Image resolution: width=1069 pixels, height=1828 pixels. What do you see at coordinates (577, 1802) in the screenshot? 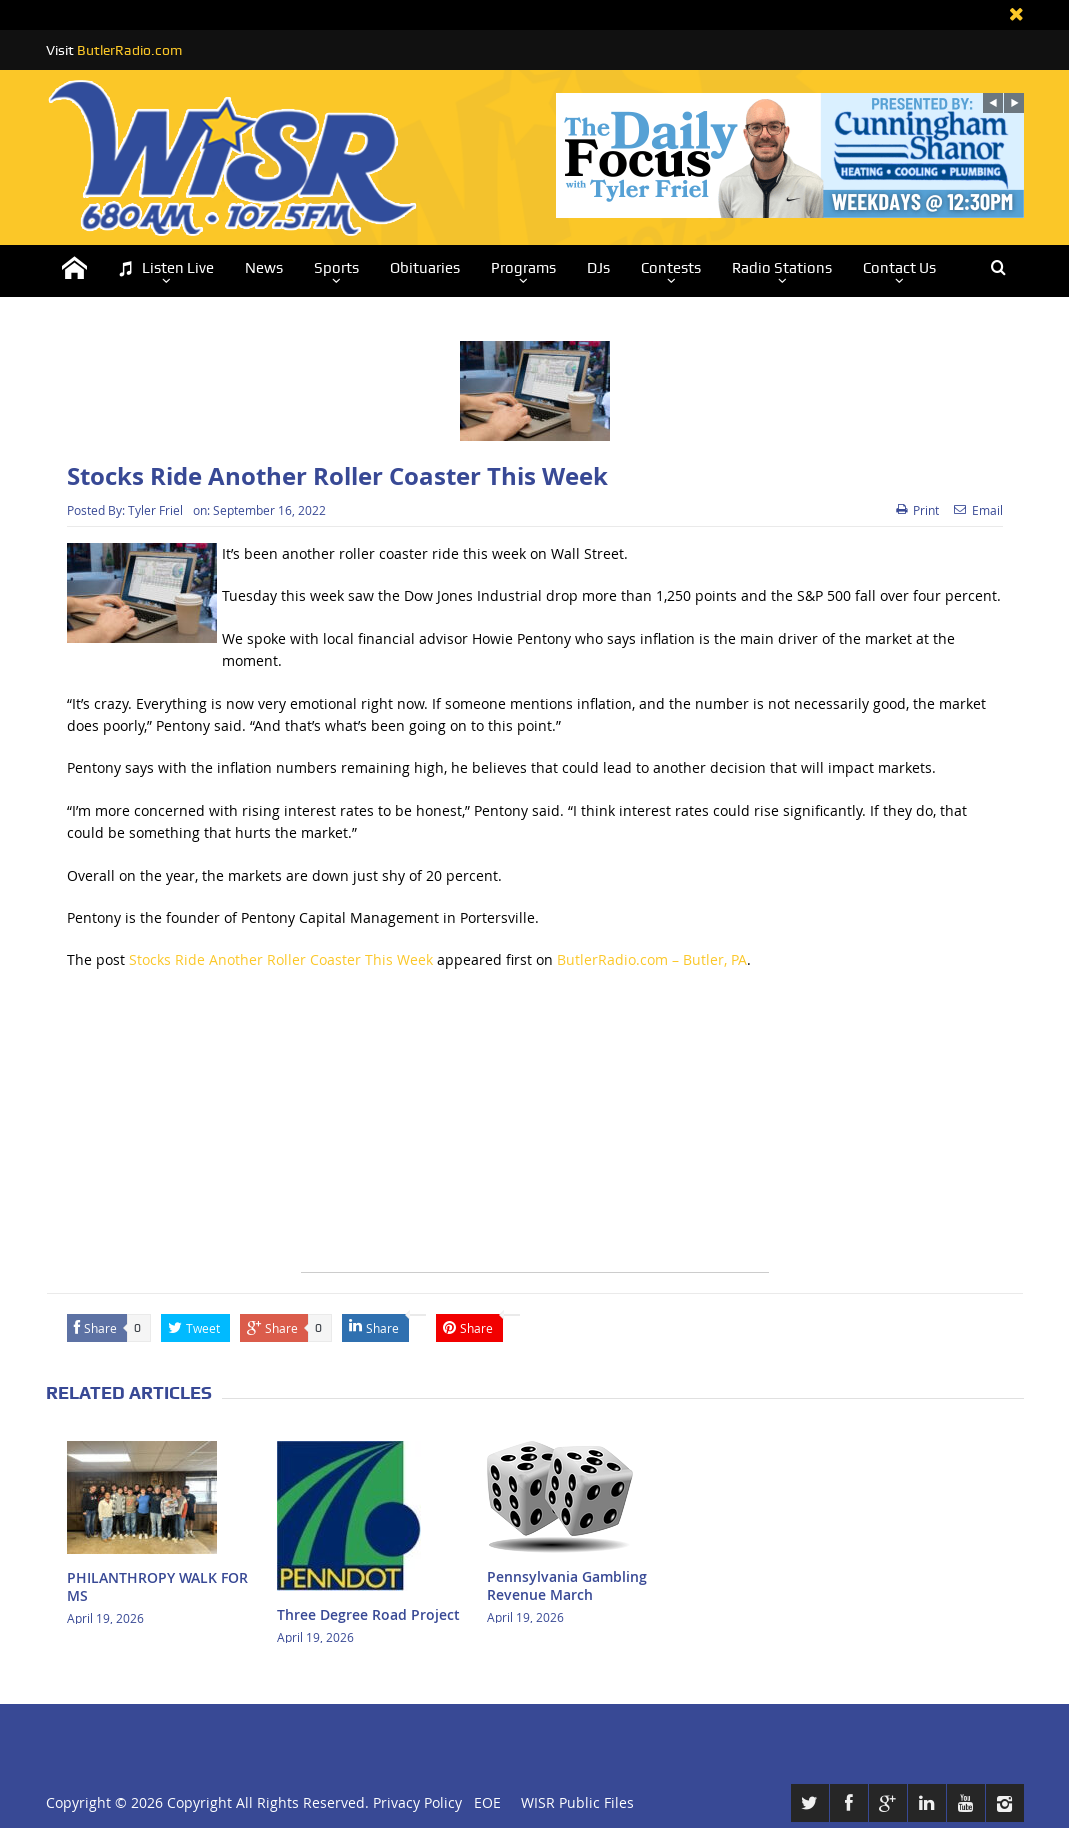
I see `WISR Public Files` at bounding box center [577, 1802].